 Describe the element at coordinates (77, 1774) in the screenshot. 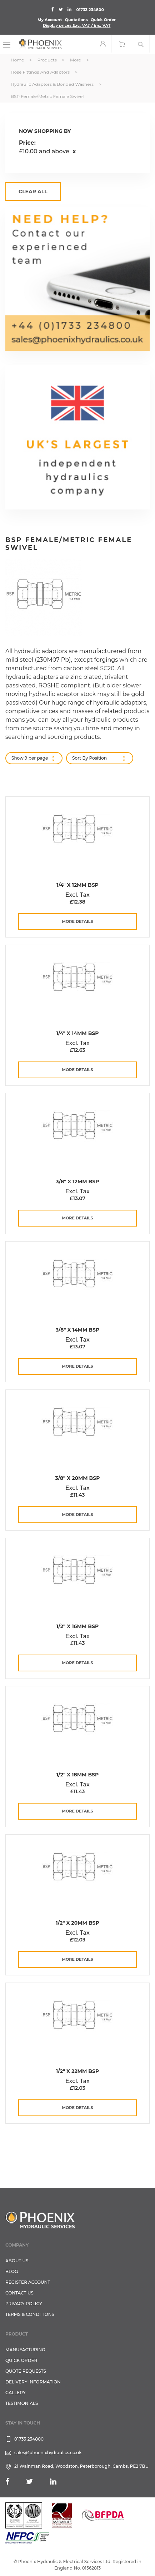

I see `1/2" x 18mm BSP` at that location.